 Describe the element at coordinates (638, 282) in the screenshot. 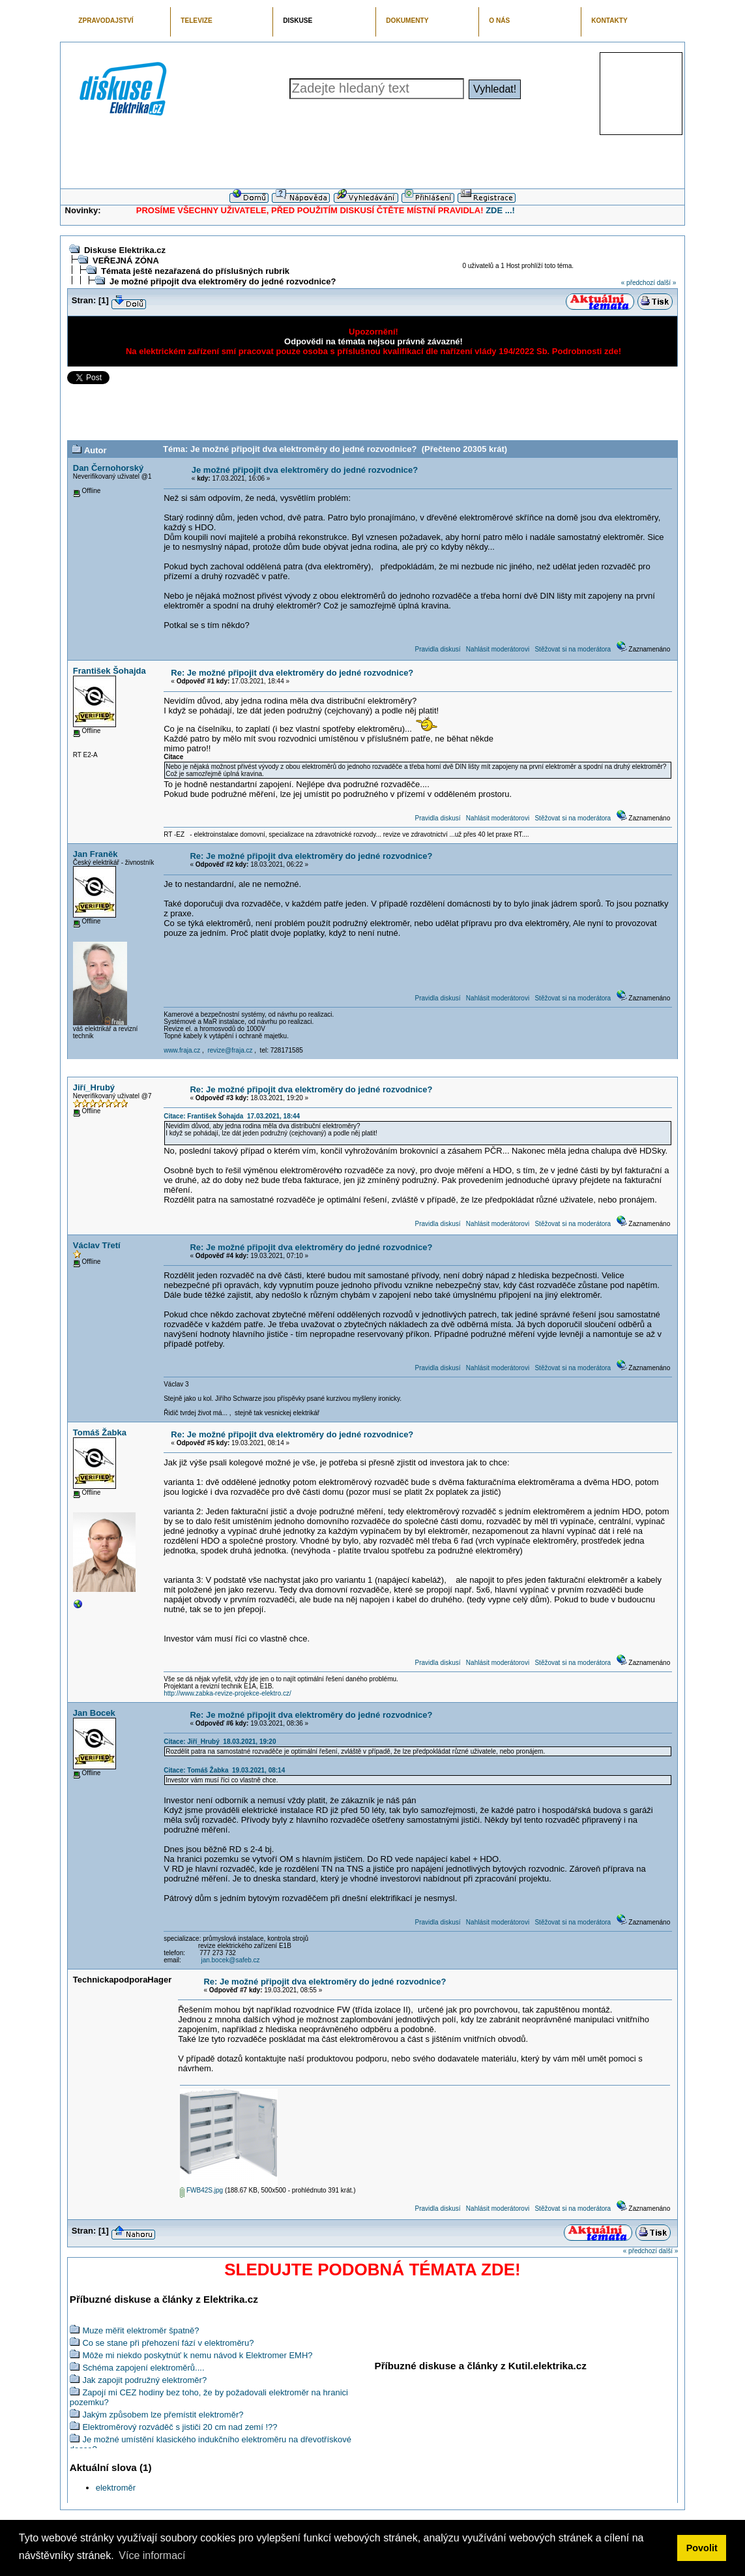

I see `« předchozí` at that location.